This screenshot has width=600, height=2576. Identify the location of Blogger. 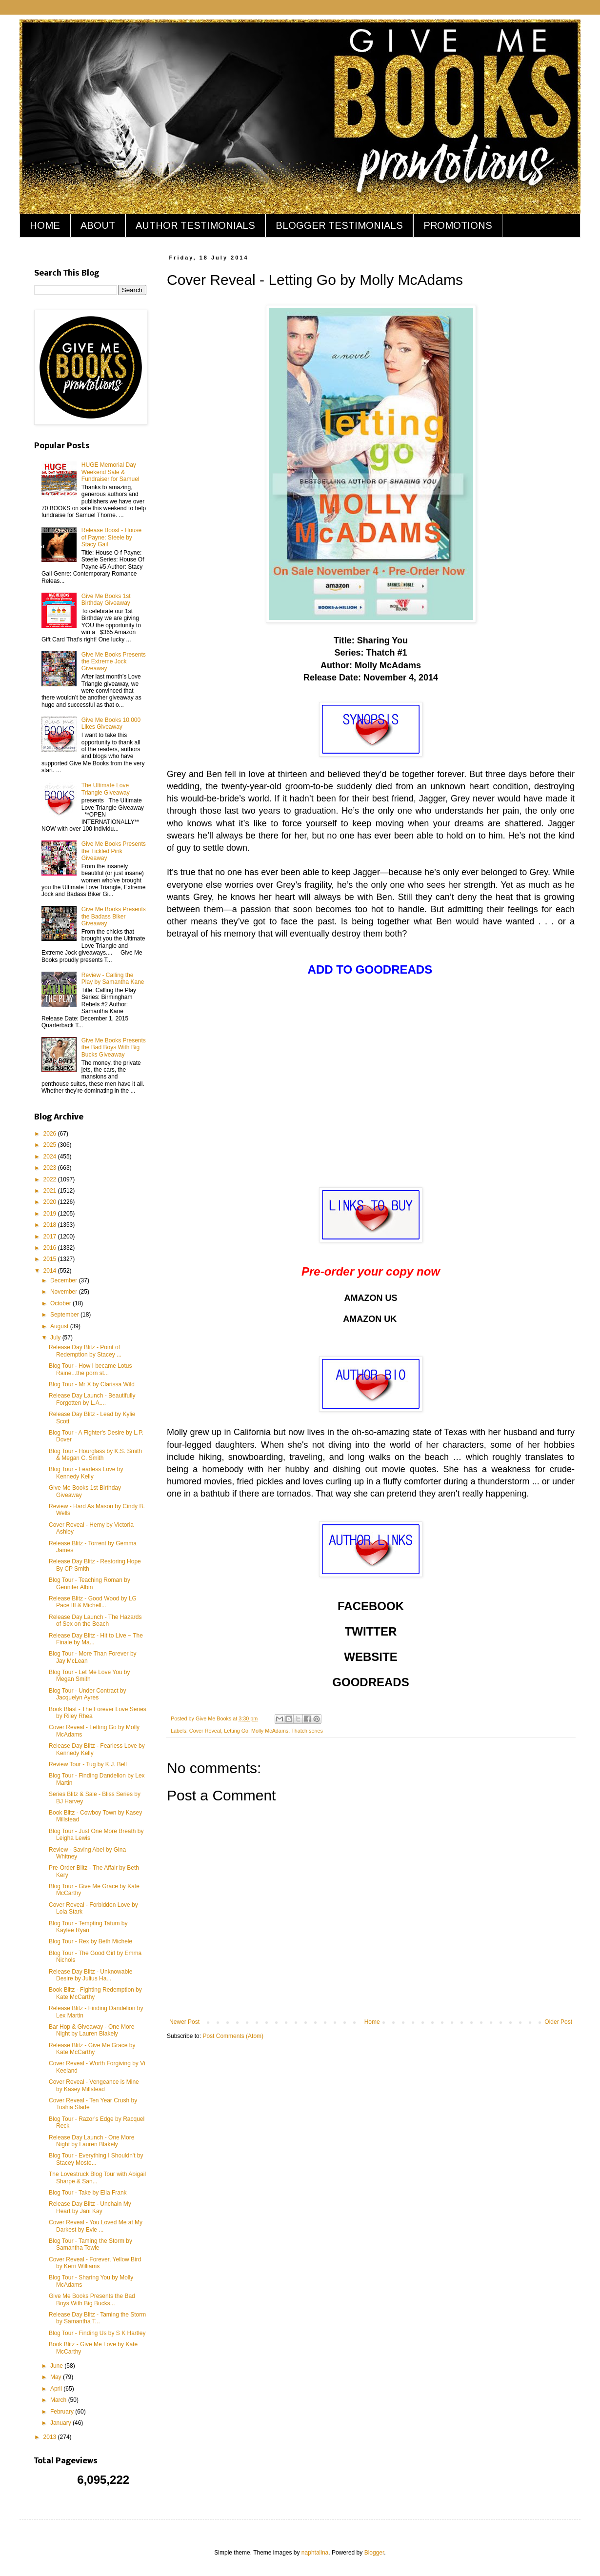
(374, 2552).